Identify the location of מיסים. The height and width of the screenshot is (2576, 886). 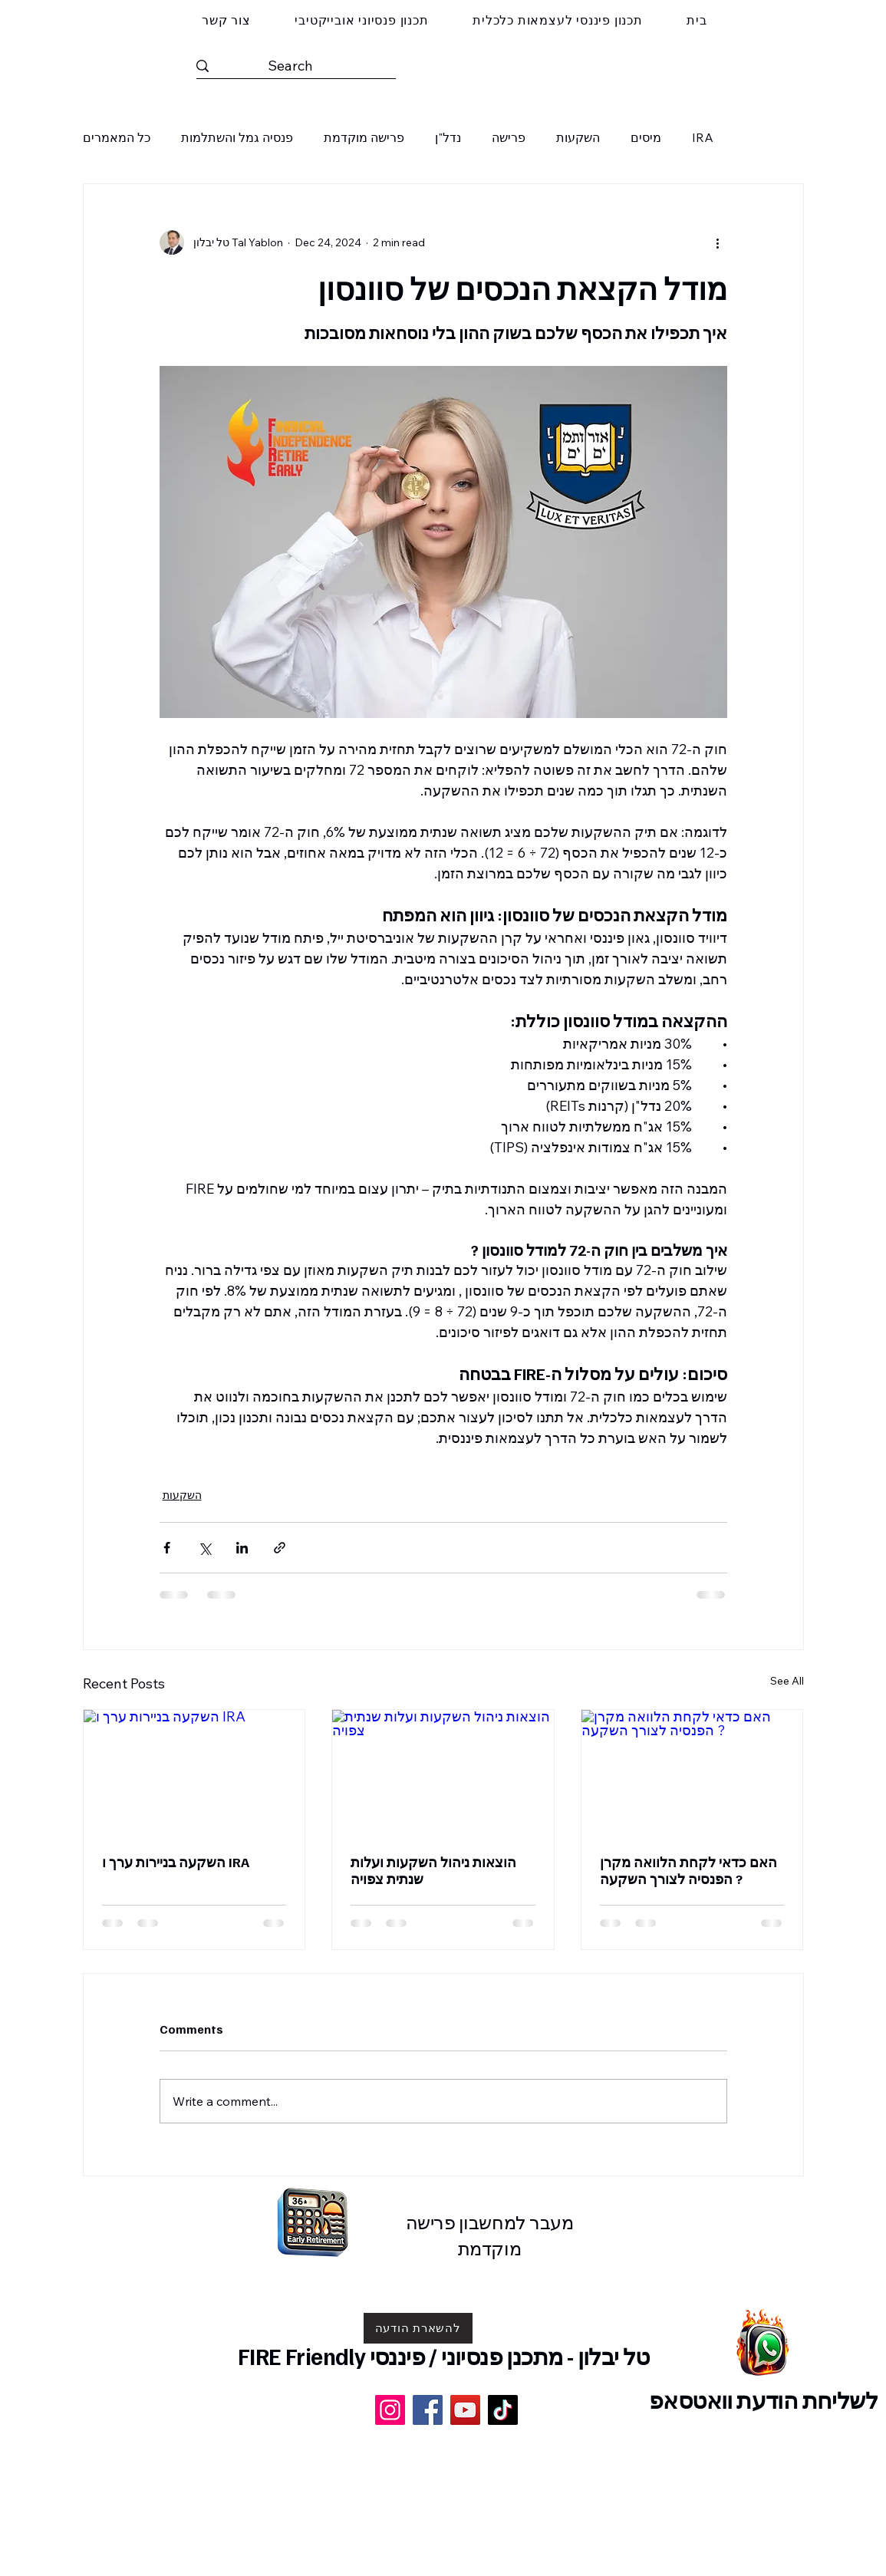
(646, 137).